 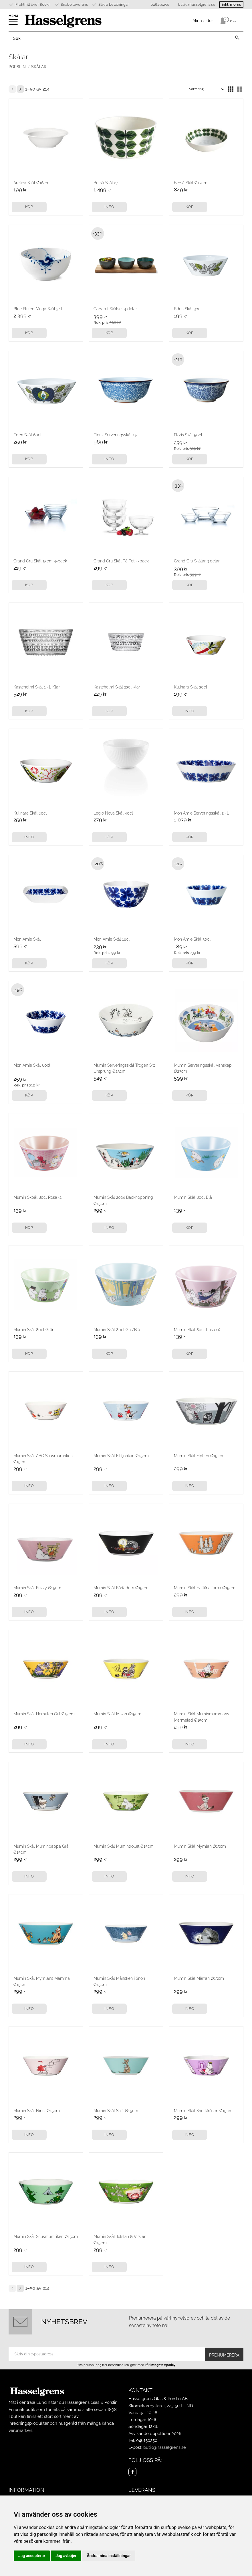 What do you see at coordinates (65, 2555) in the screenshot?
I see `Jag avböjer [button]` at bounding box center [65, 2555].